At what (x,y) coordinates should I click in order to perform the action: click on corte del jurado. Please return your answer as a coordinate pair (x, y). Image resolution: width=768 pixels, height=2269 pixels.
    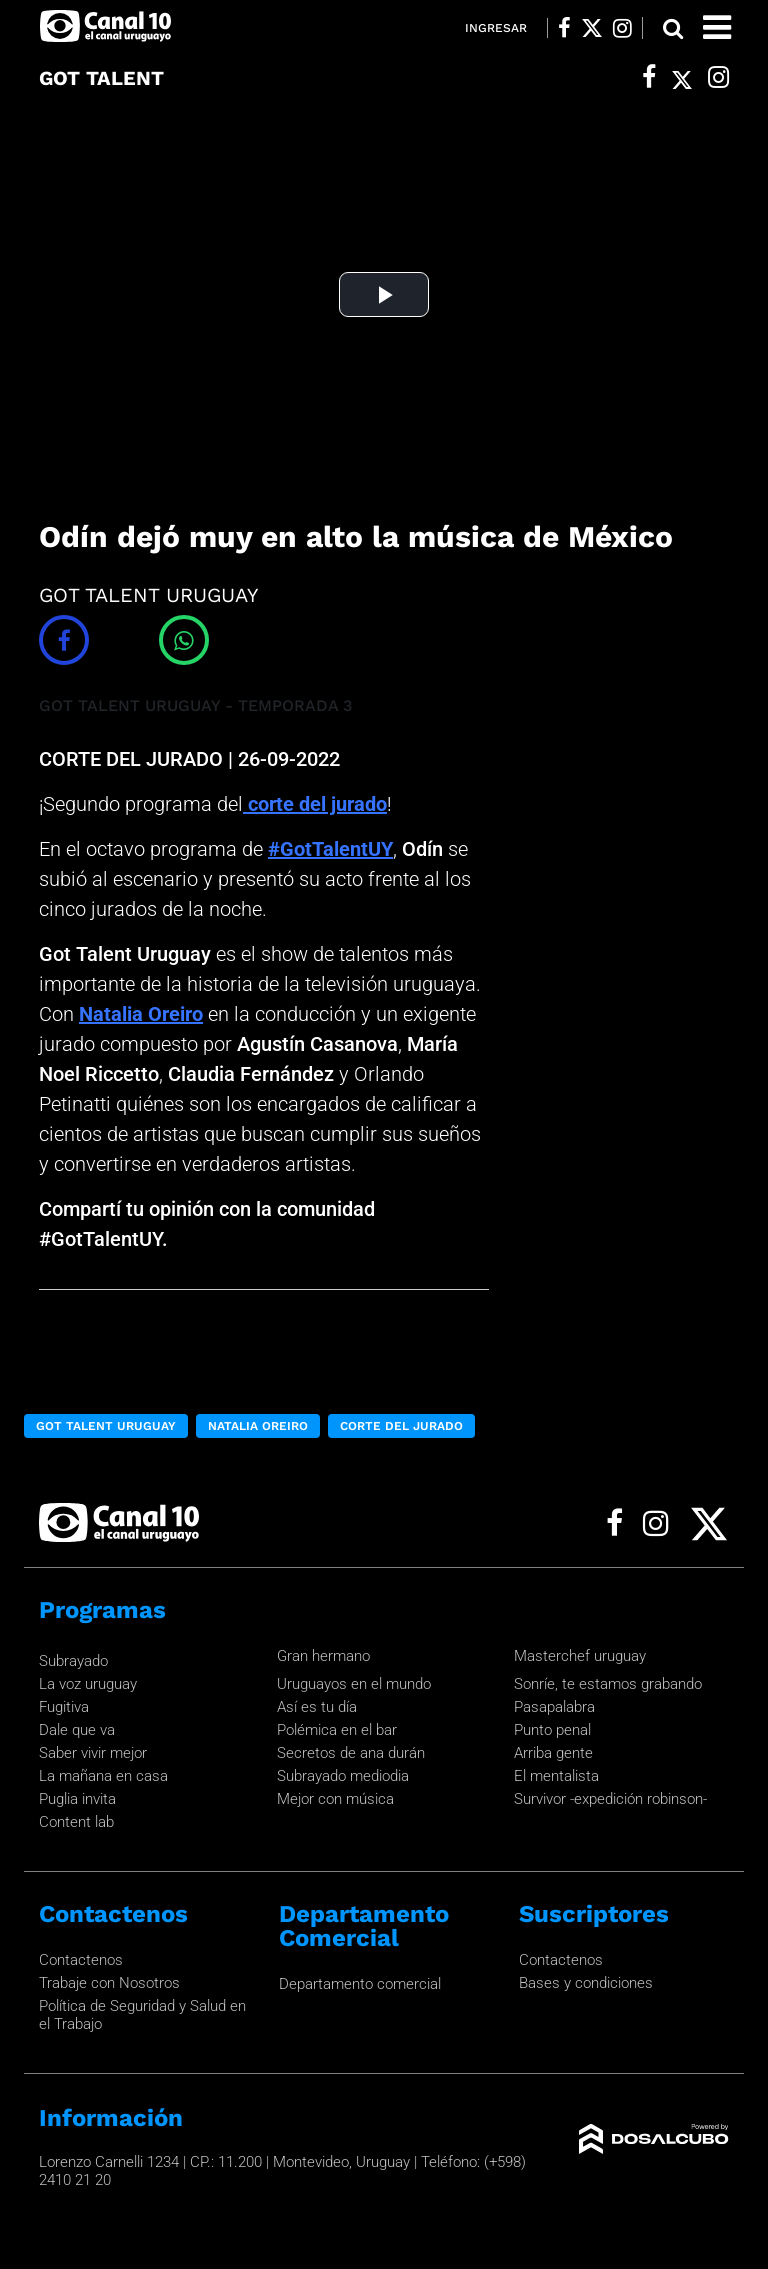
    Looking at the image, I should click on (315, 804).